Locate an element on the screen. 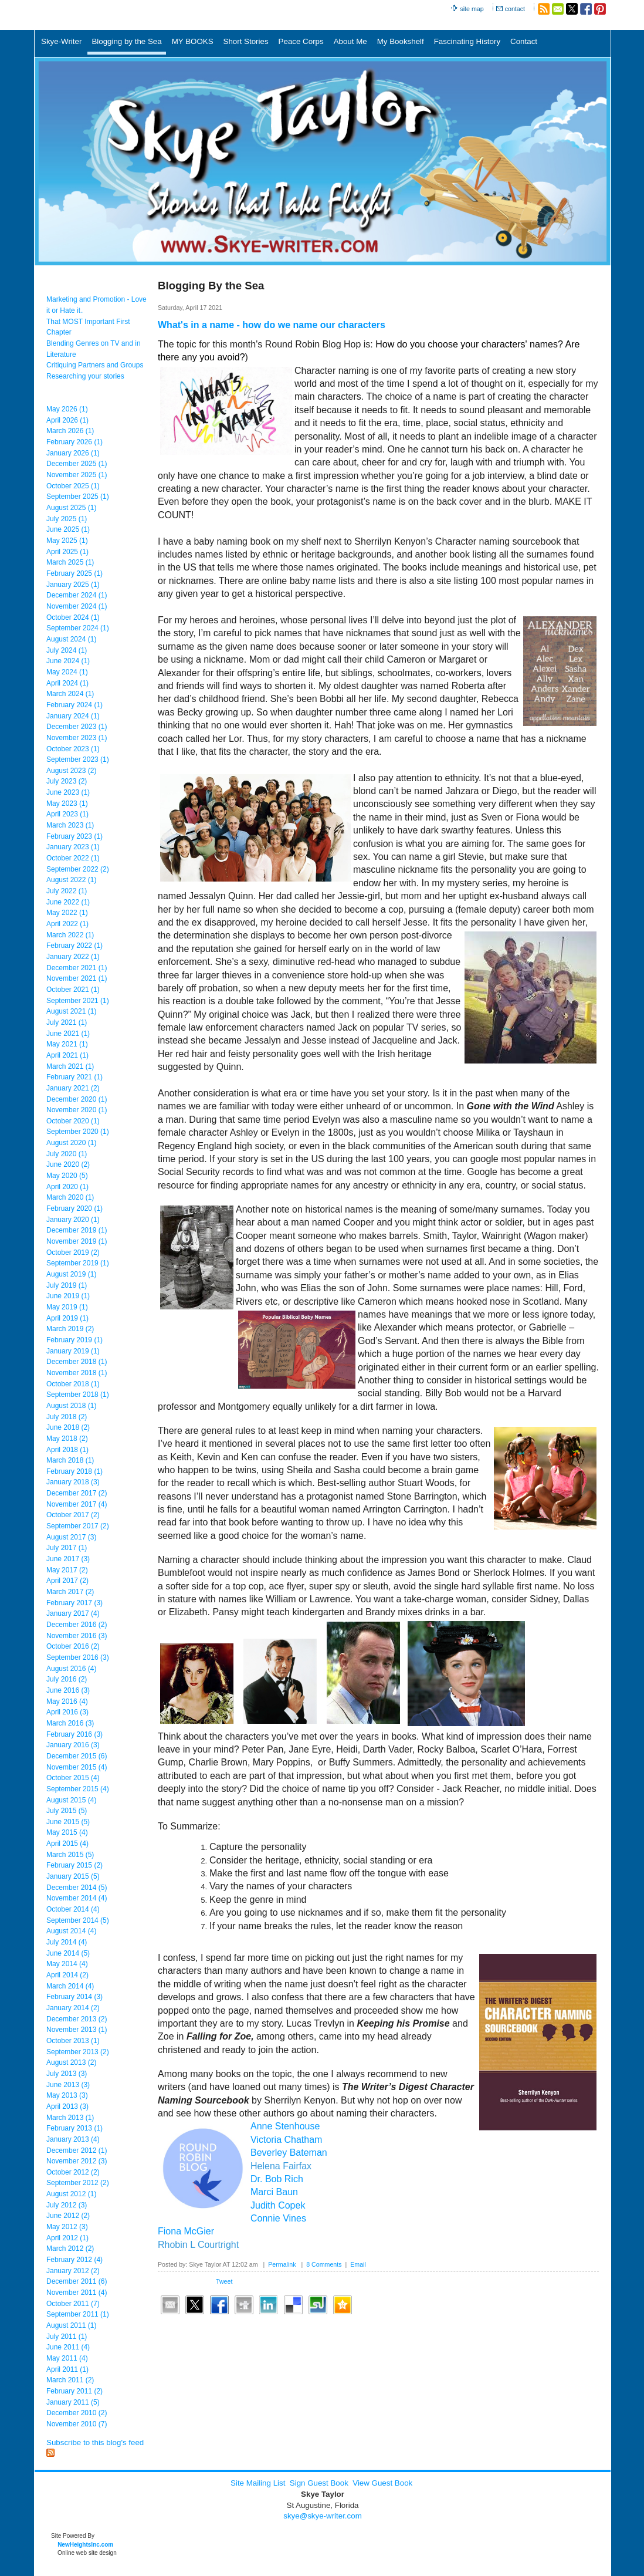  December 2010 (2) is located at coordinates (76, 2413).